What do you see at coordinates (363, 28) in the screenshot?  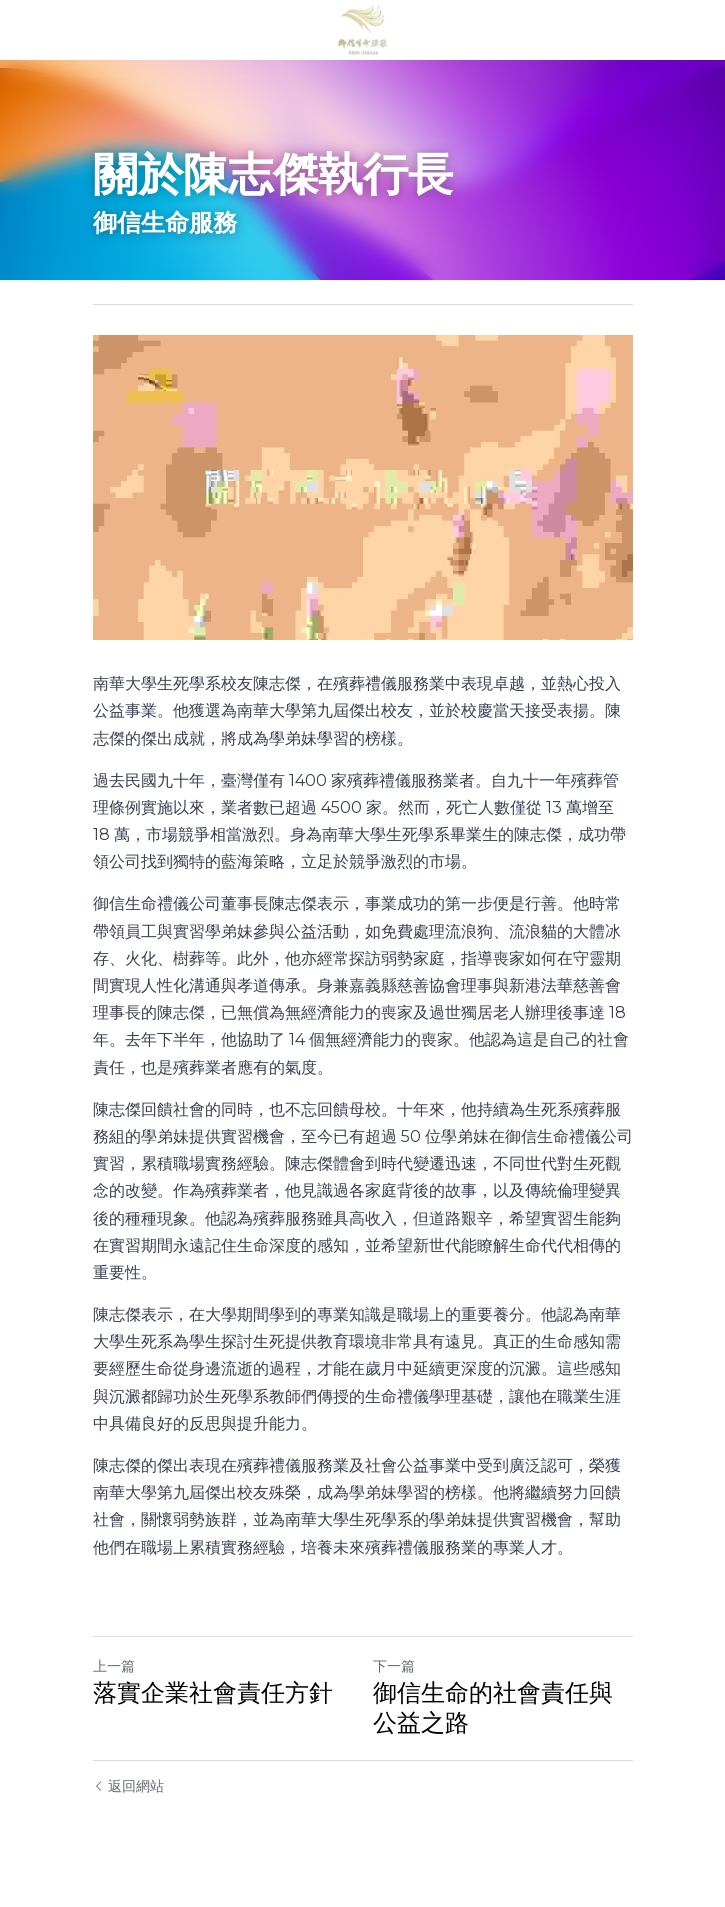 I see `[image link]` at bounding box center [363, 28].